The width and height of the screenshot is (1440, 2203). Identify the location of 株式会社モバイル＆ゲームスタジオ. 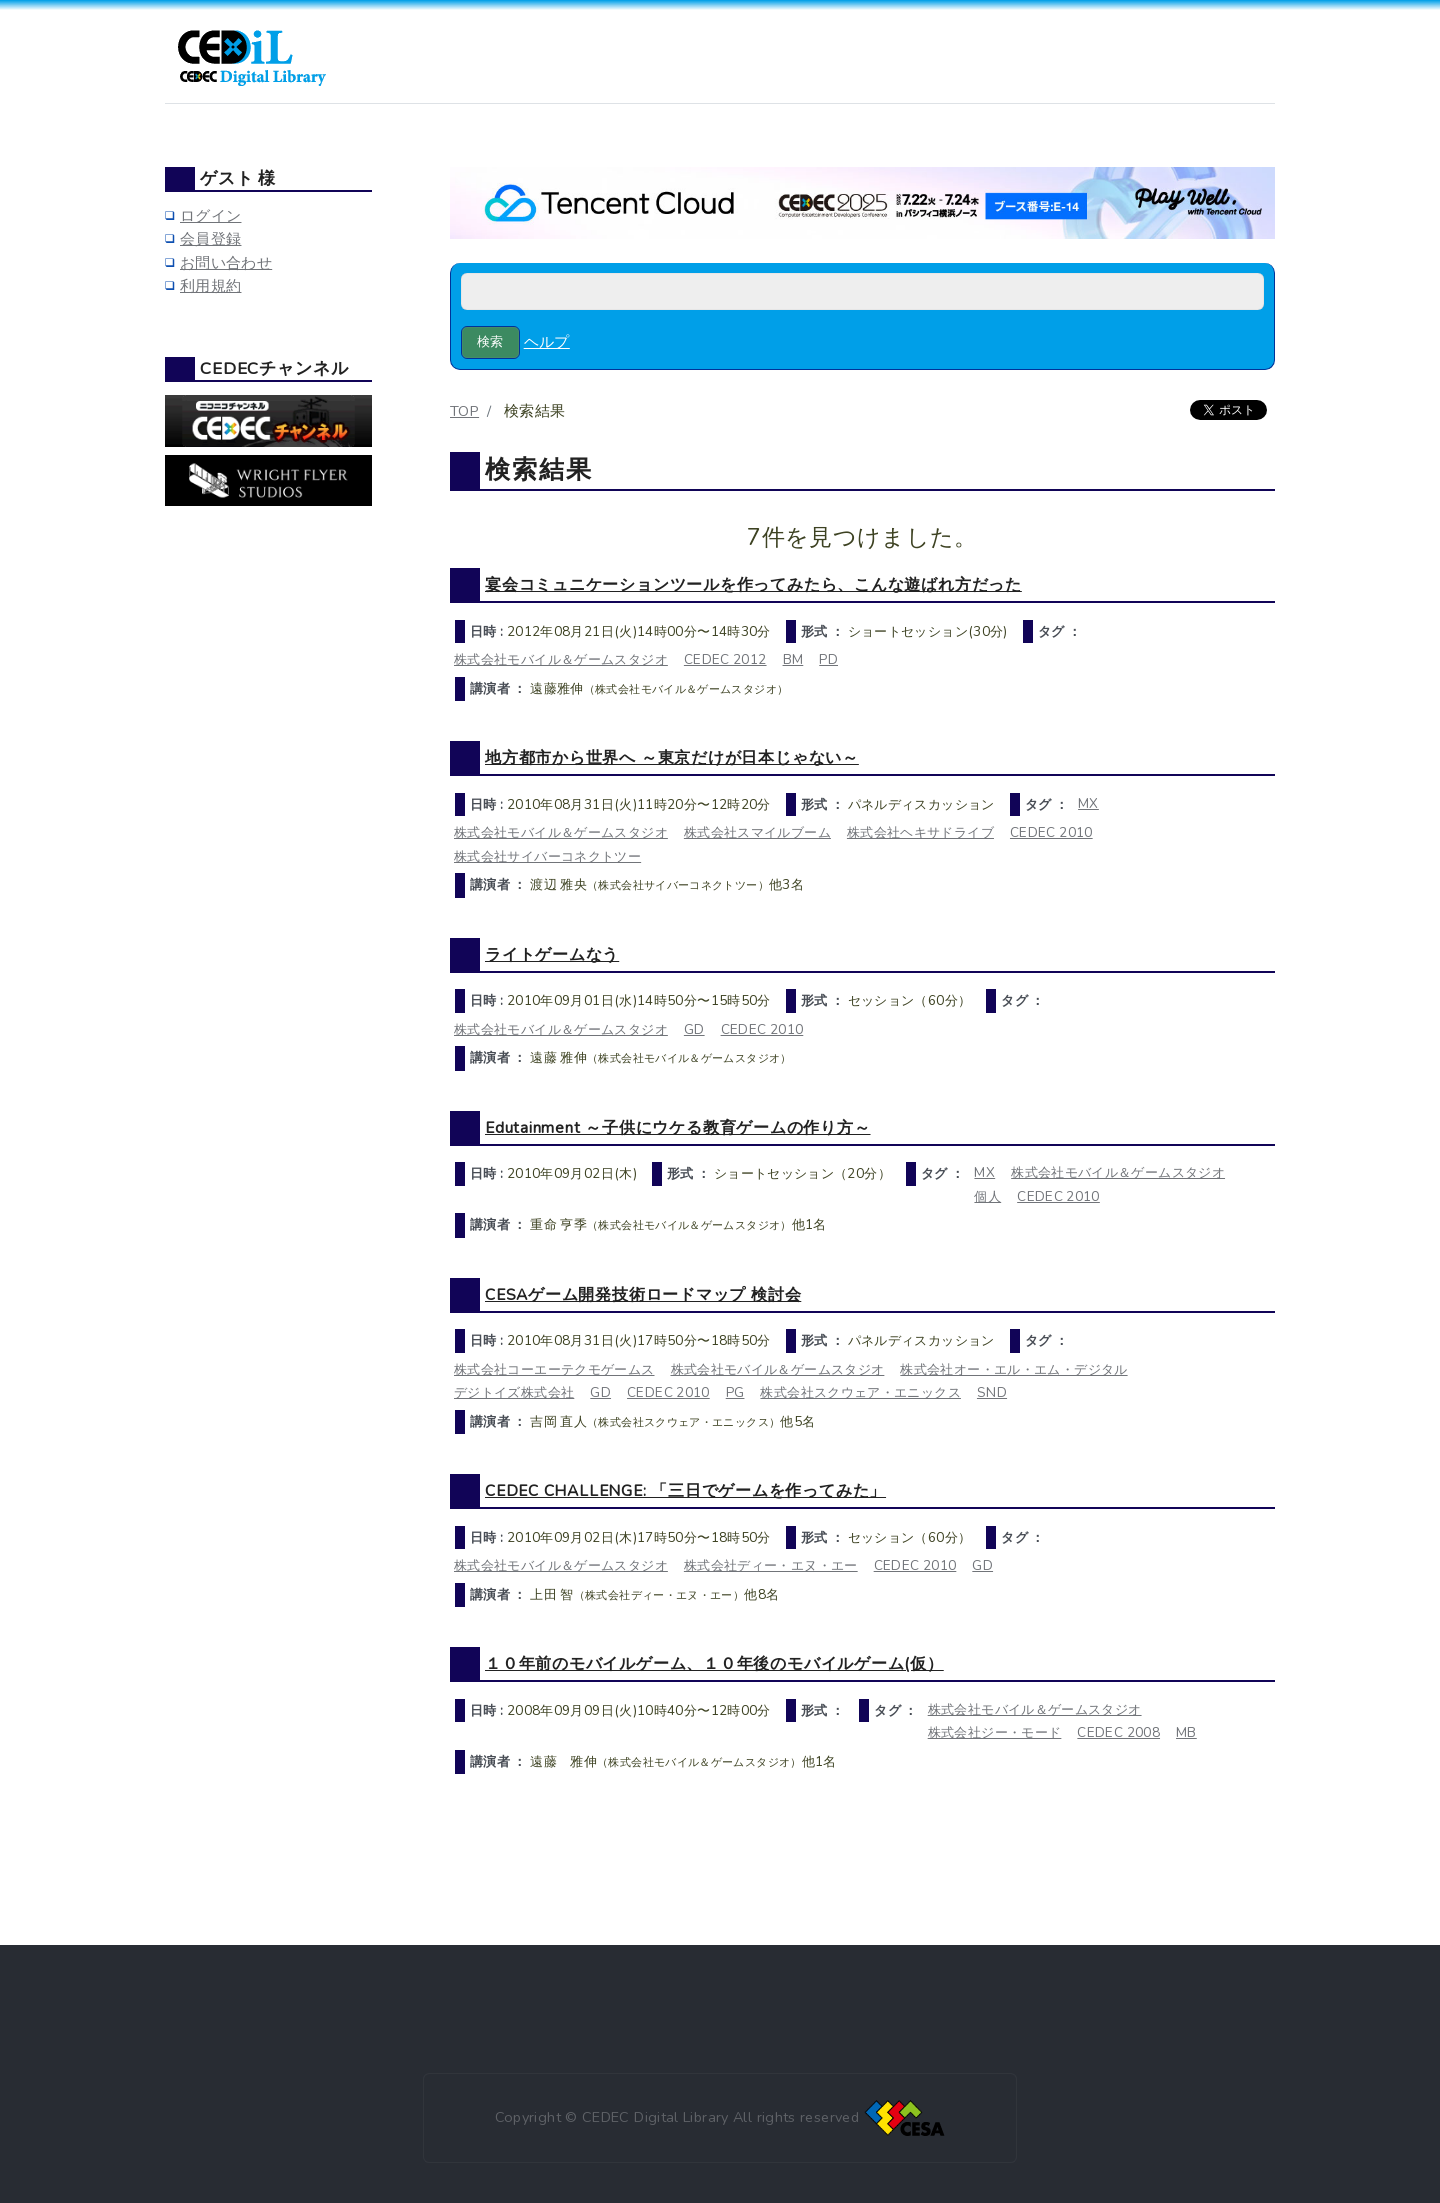
(561, 659).